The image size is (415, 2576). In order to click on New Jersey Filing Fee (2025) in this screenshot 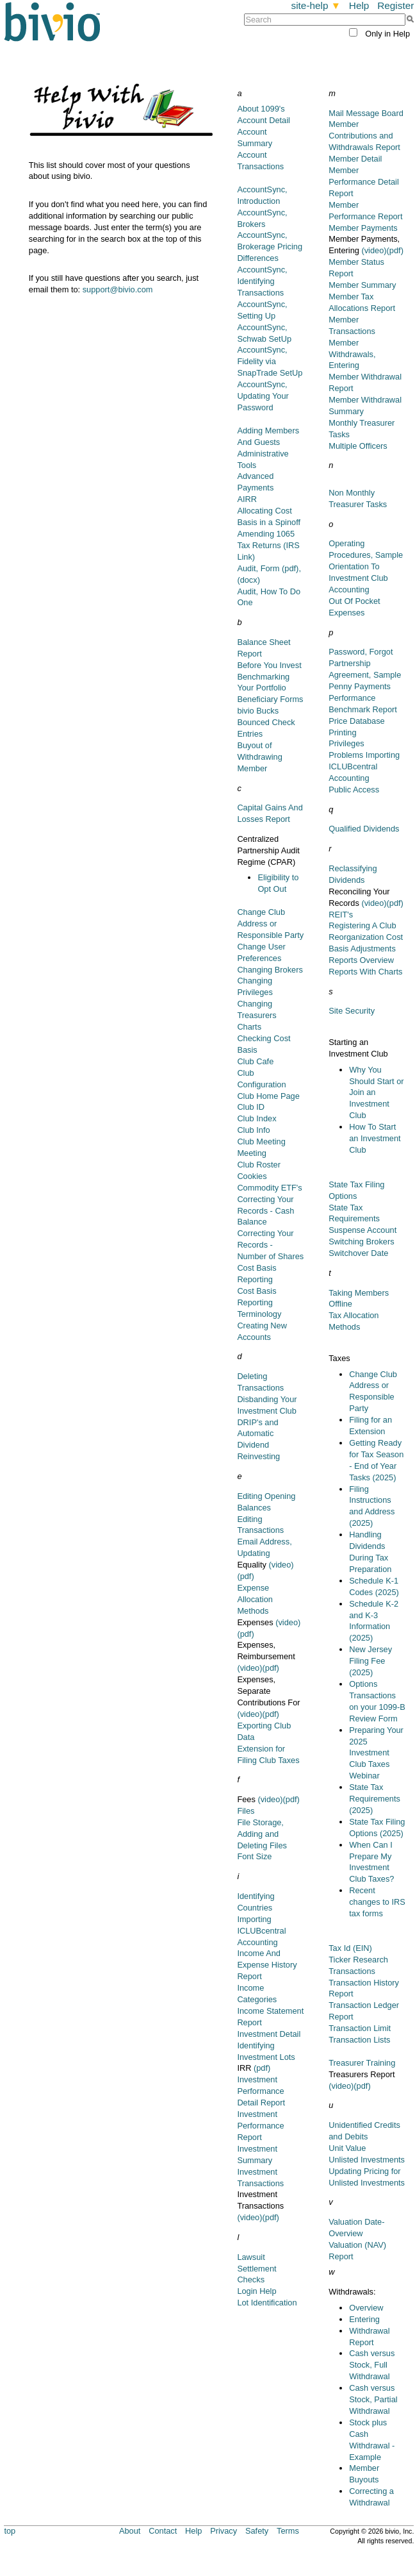, I will do `click(370, 1660)`.